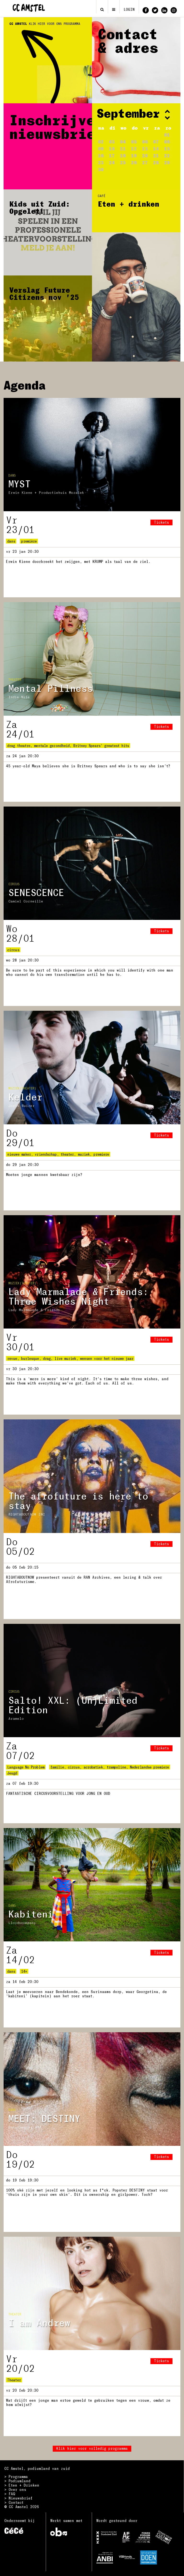 The width and height of the screenshot is (184, 2576). I want to click on dans, so click(11, 541).